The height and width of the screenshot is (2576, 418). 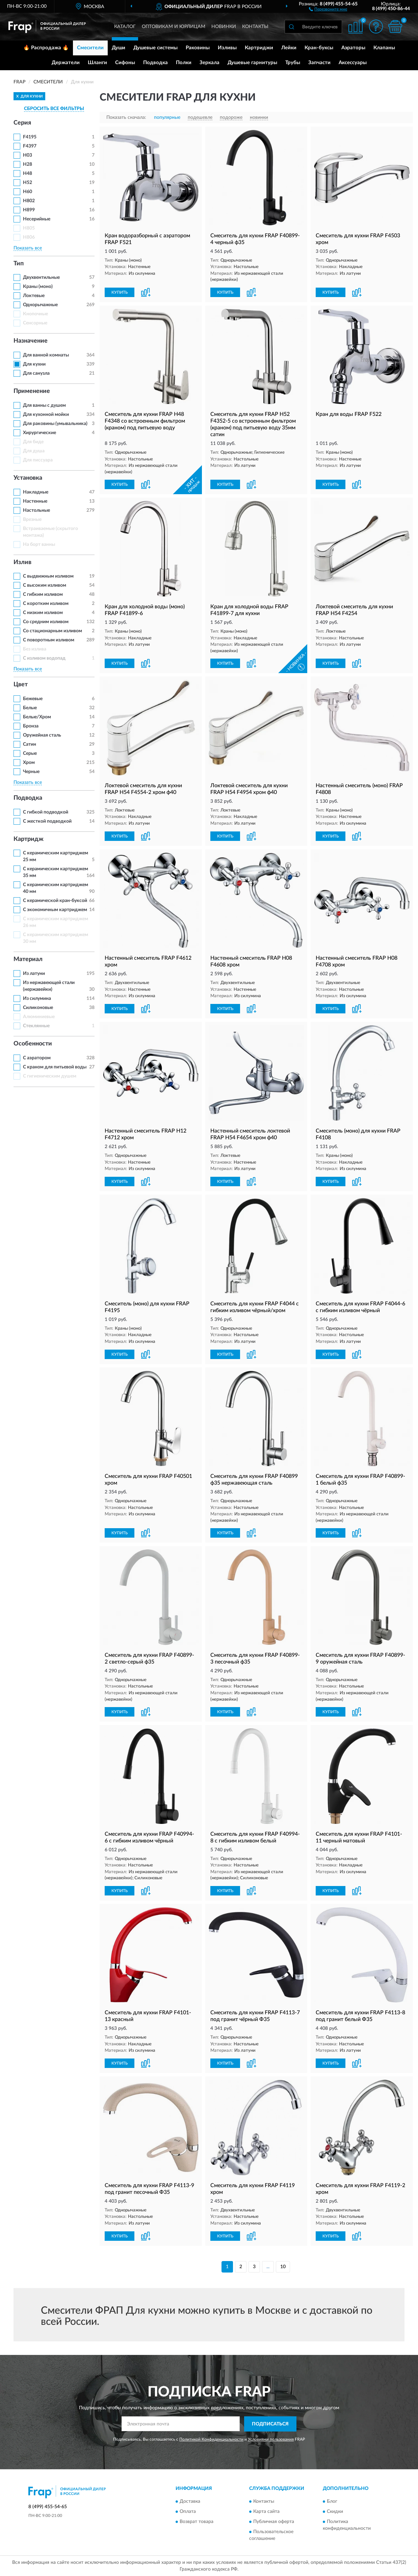 I want to click on Из силумина, so click(x=37, y=998).